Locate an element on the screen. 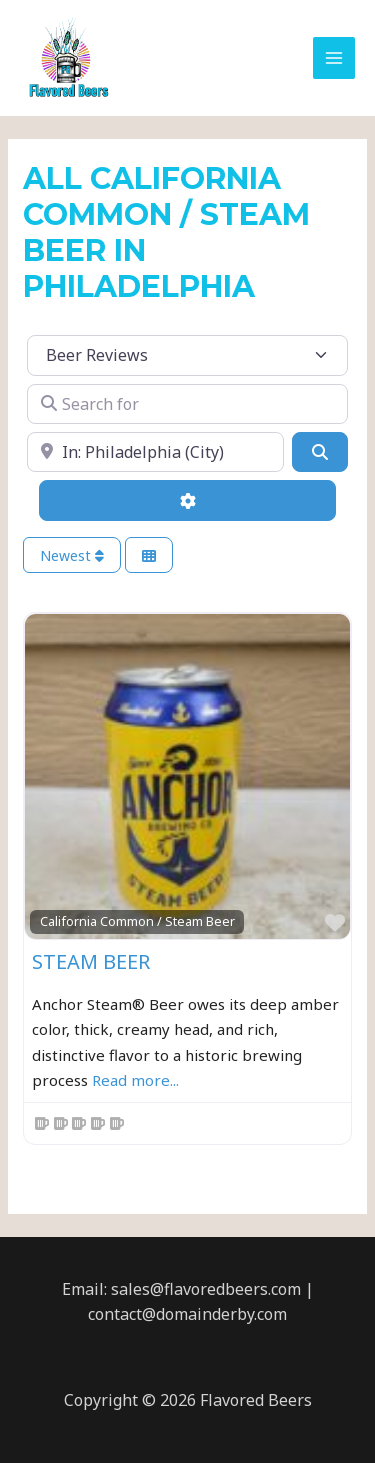  [Search] is located at coordinates (320, 452).